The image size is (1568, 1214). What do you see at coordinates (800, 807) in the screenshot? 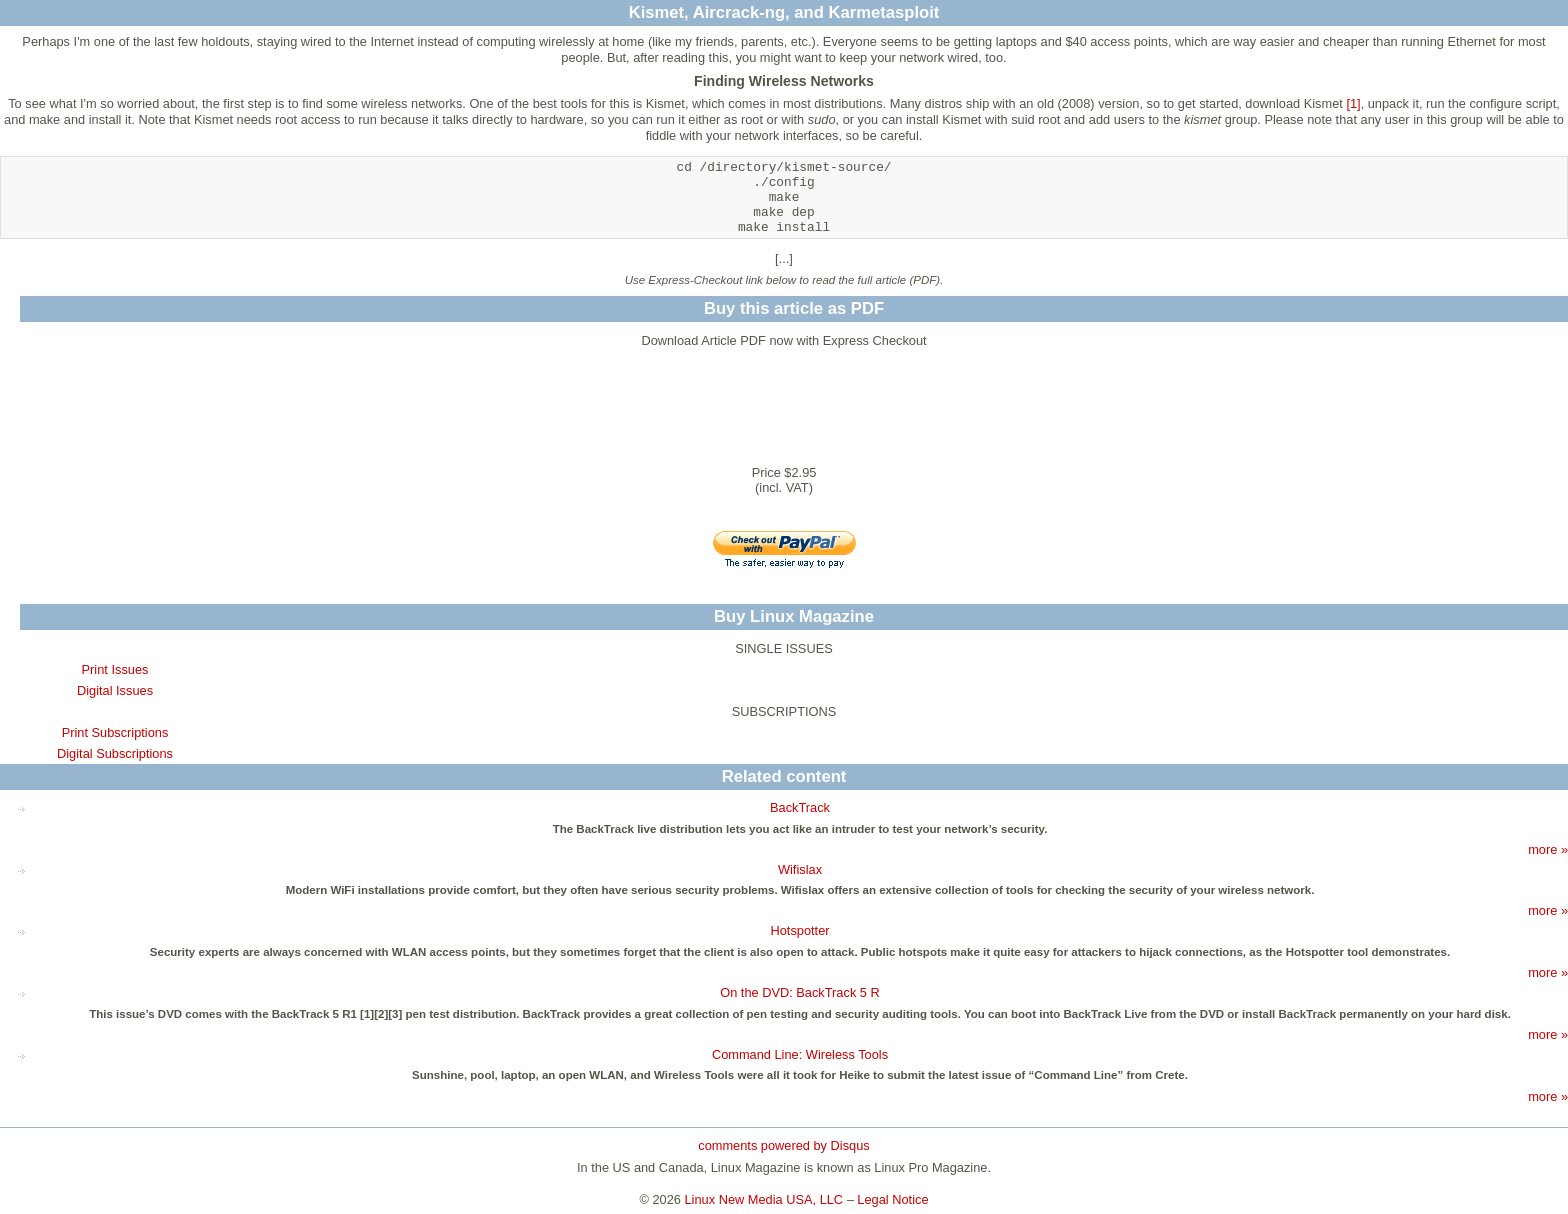
I see `BackTrack` at bounding box center [800, 807].